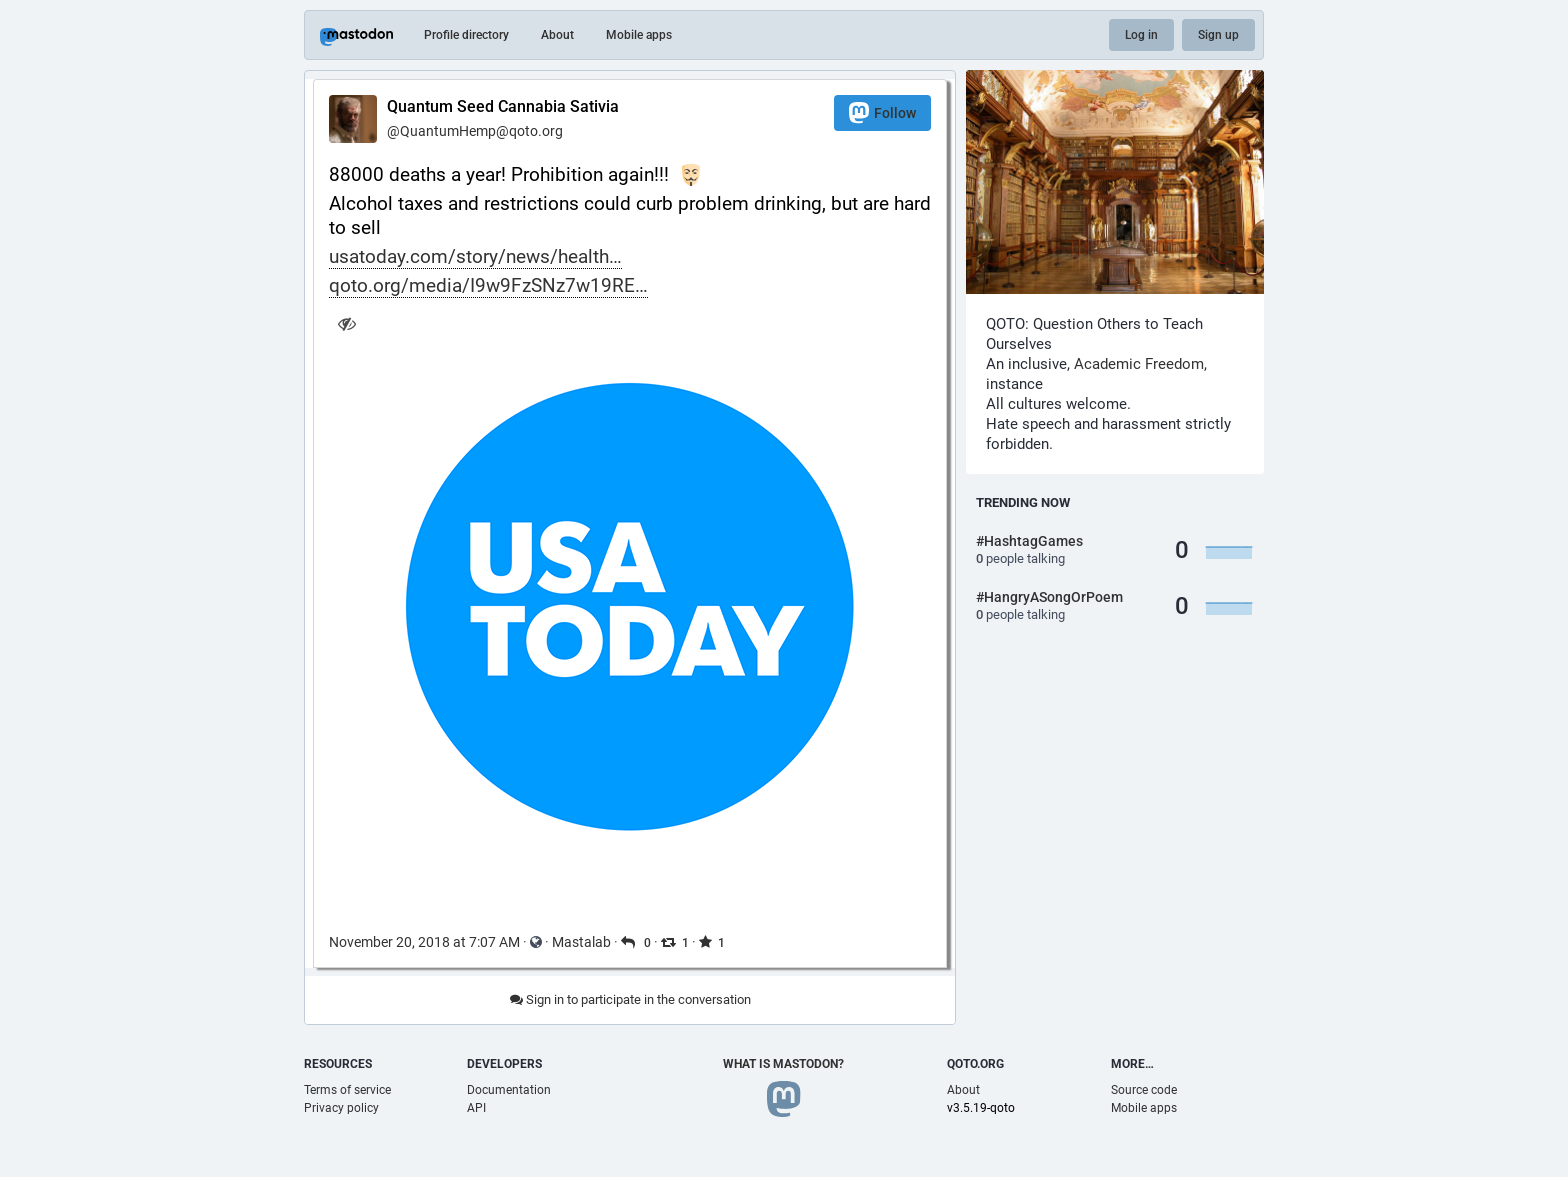 The width and height of the screenshot is (1568, 1177). Describe the element at coordinates (1144, 1090) in the screenshot. I see `Source code` at that location.